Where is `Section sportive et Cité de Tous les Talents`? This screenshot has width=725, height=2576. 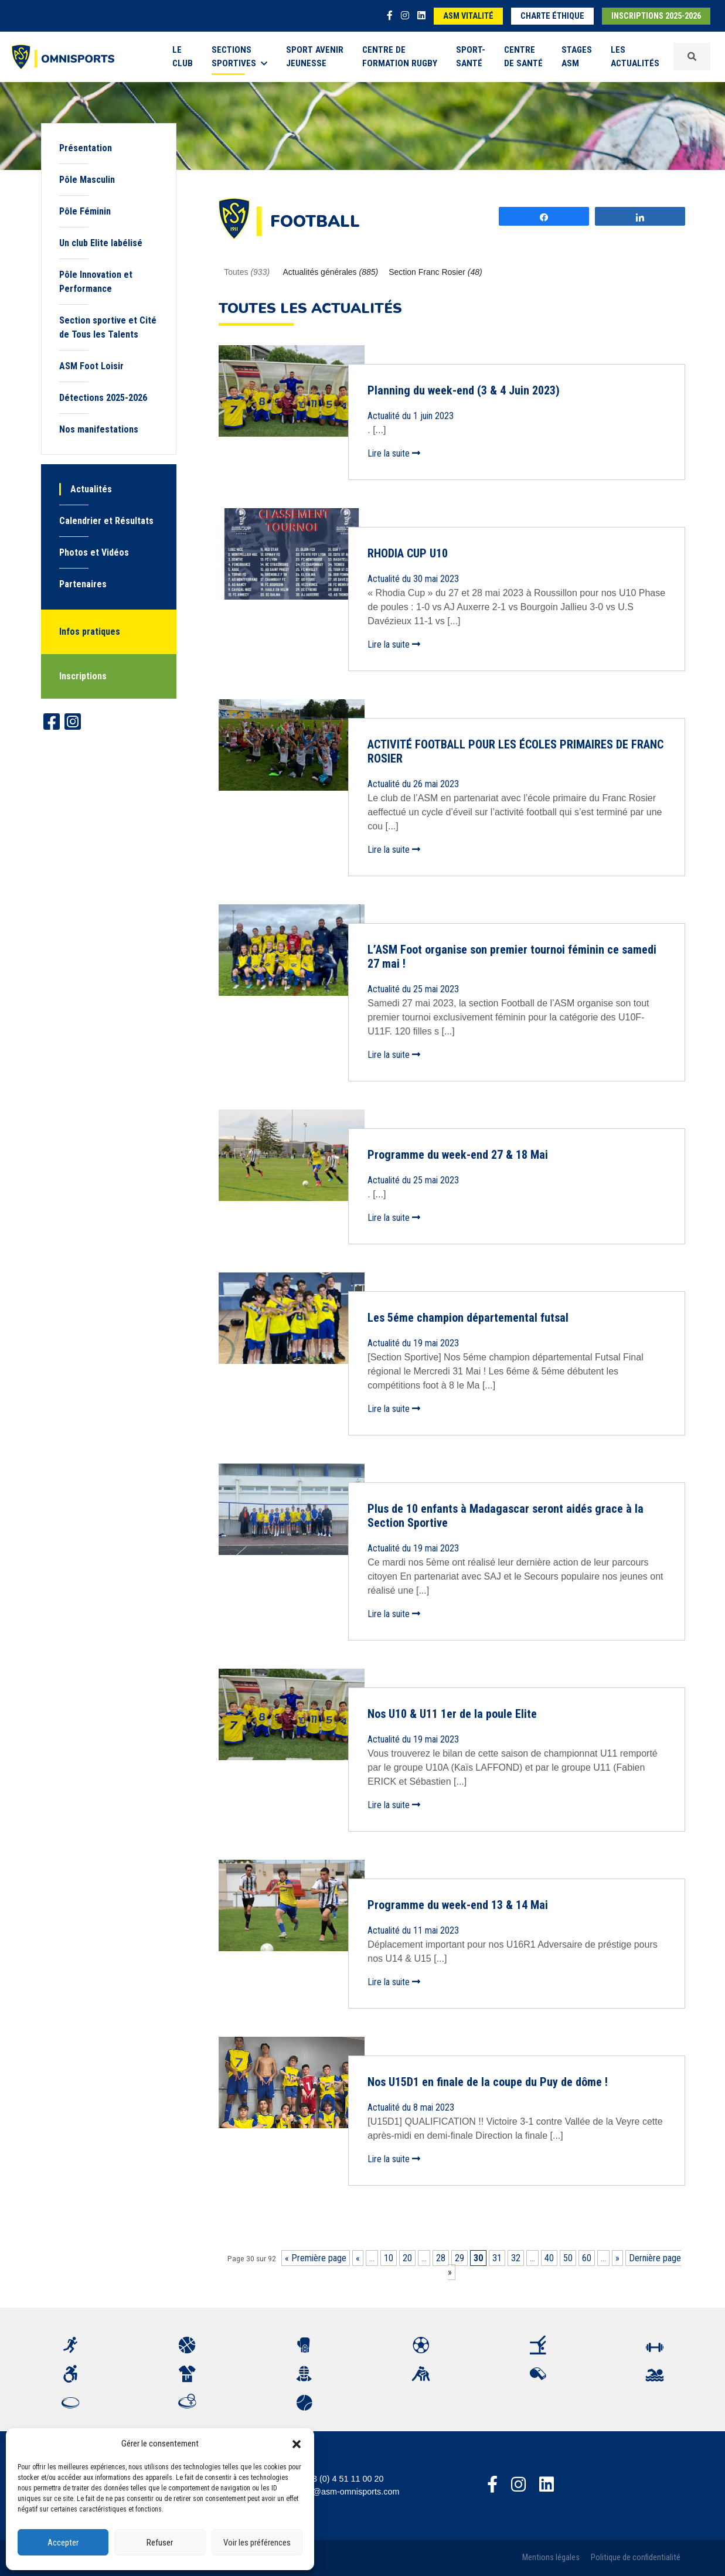
Section sportive et Cité de Tous les Talents is located at coordinates (107, 327).